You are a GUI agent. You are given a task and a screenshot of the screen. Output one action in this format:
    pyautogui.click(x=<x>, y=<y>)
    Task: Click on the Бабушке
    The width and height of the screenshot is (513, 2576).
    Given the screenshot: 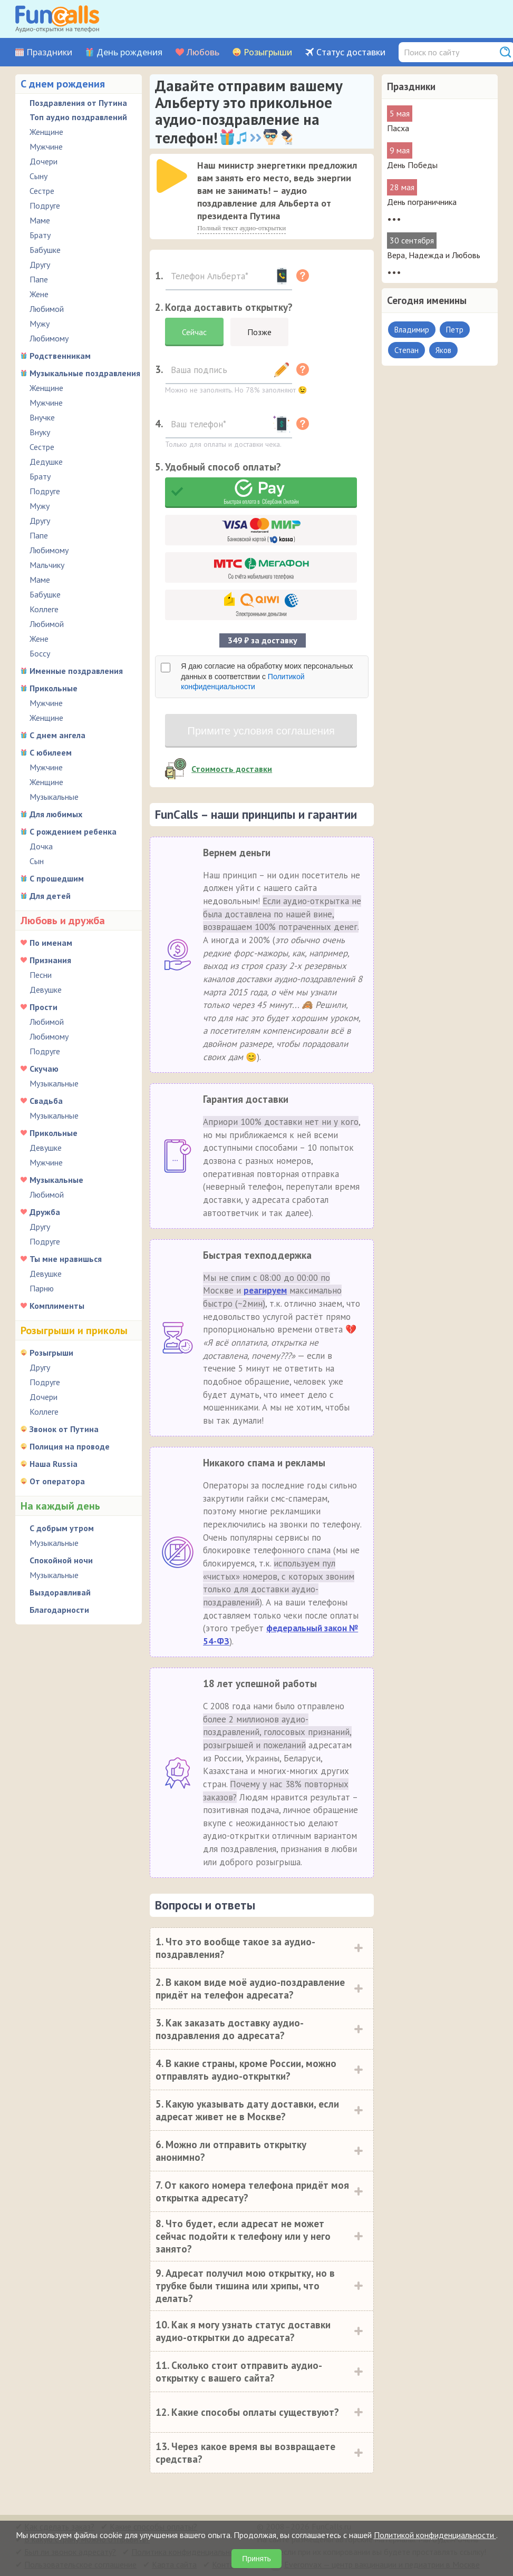 What is the action you would take?
    pyautogui.click(x=45, y=249)
    